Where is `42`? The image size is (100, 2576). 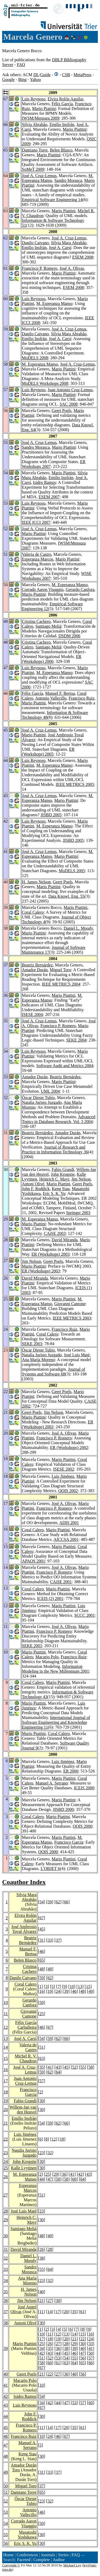
42 is located at coordinates (80, 2174).